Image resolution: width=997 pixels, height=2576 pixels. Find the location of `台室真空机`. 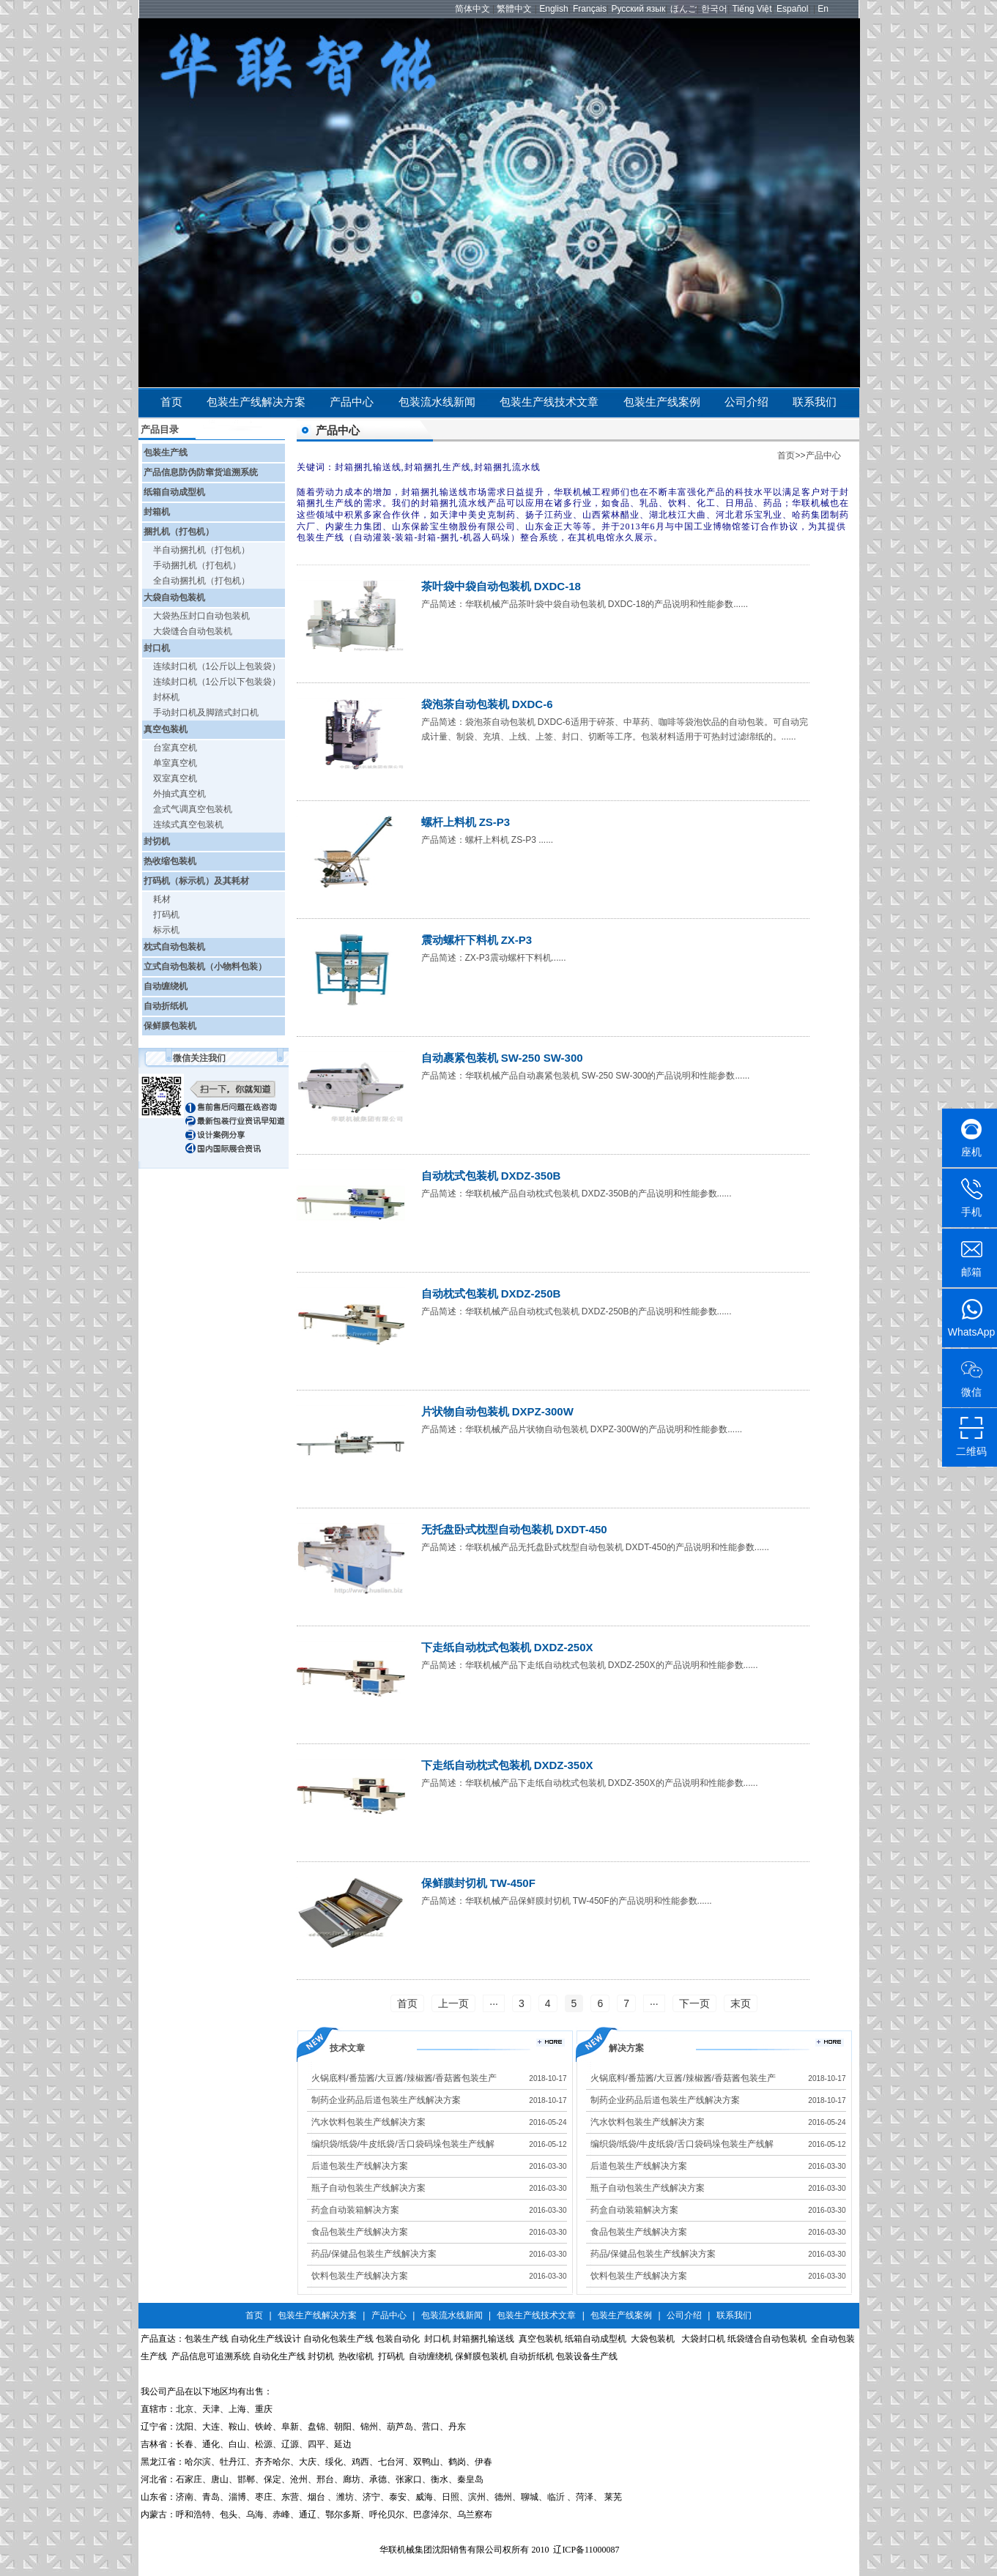

台室真空机 is located at coordinates (175, 747).